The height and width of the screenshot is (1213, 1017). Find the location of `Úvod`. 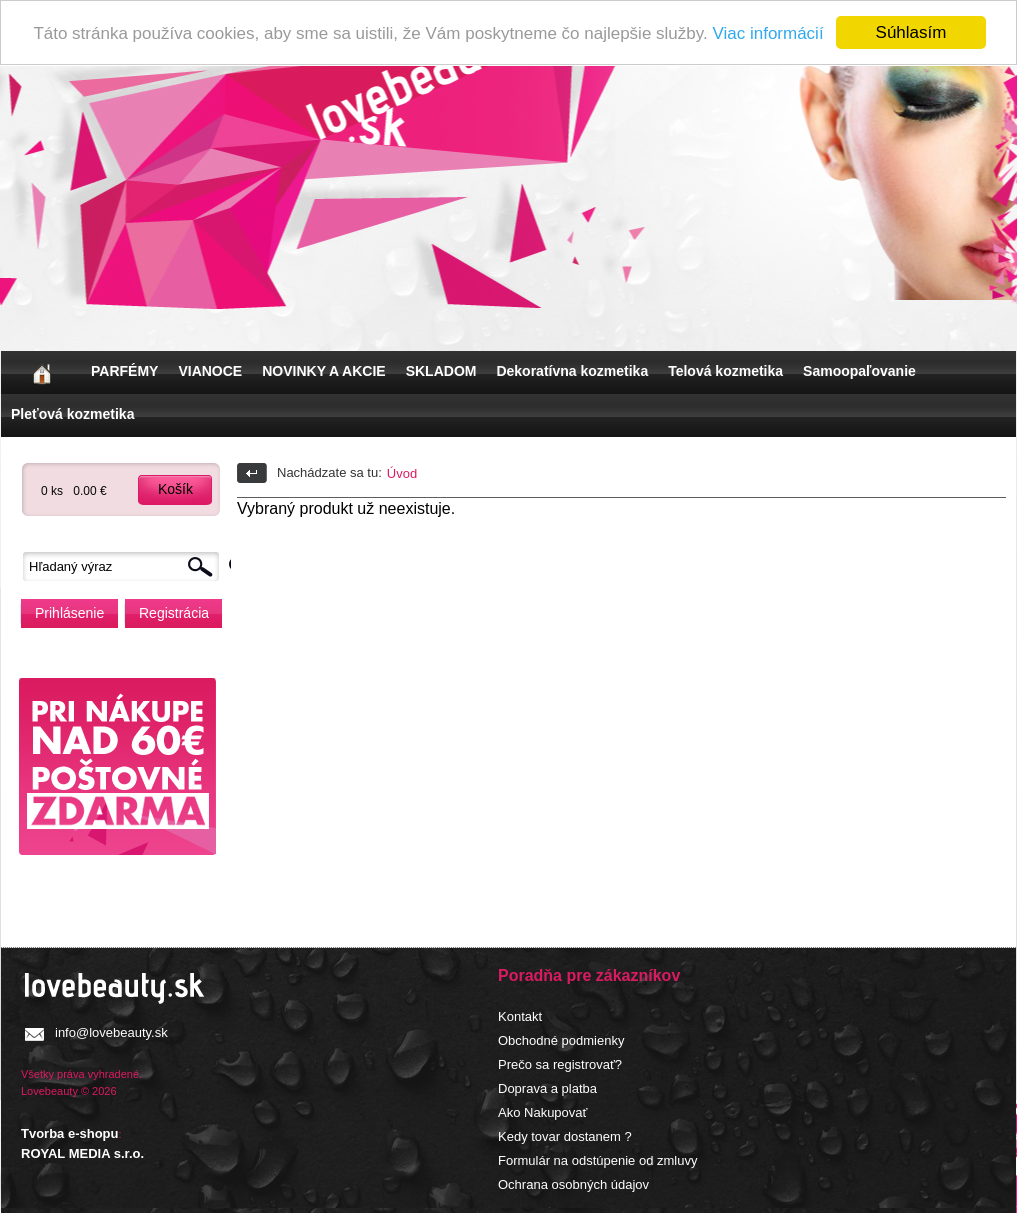

Úvod is located at coordinates (402, 473).